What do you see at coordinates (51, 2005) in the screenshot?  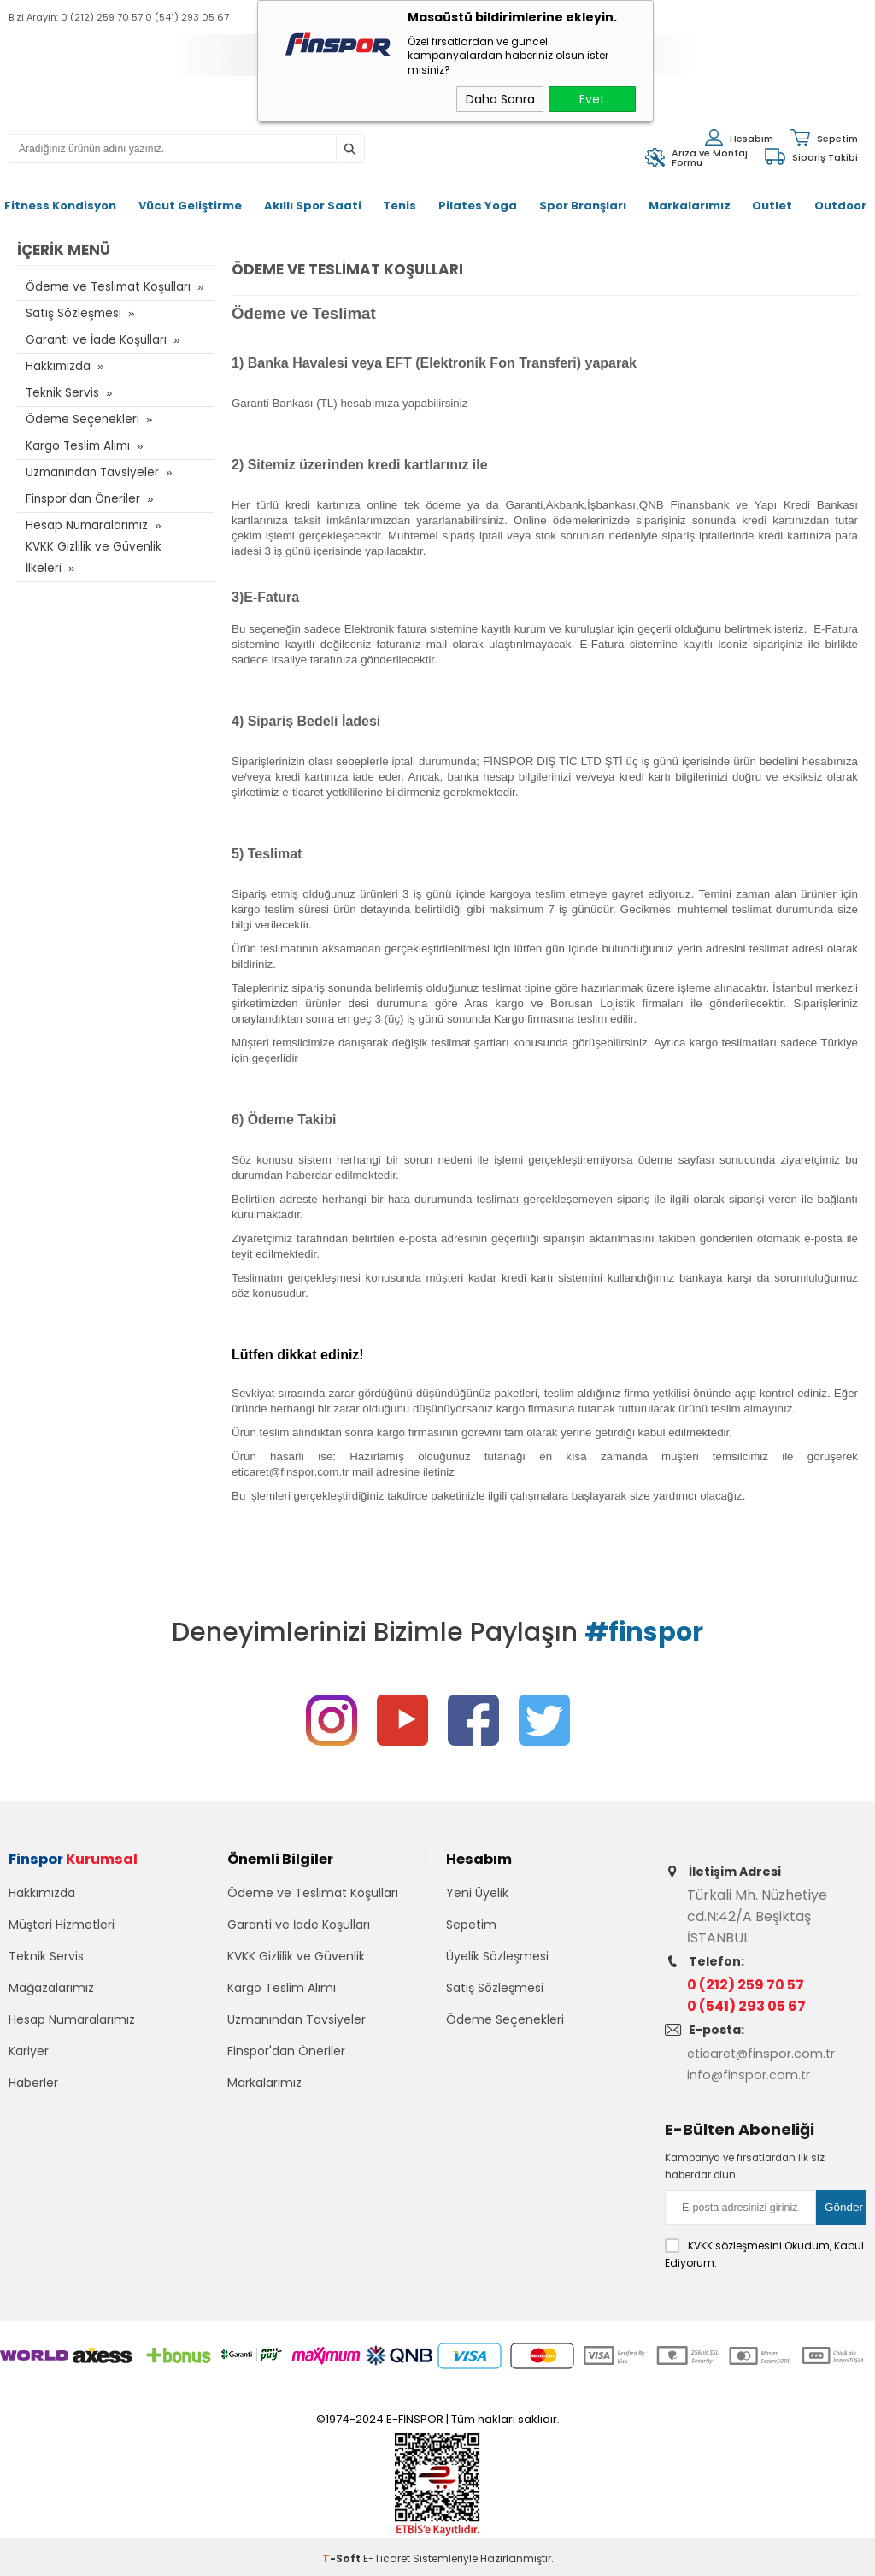 I see `Mağazalarımız` at bounding box center [51, 2005].